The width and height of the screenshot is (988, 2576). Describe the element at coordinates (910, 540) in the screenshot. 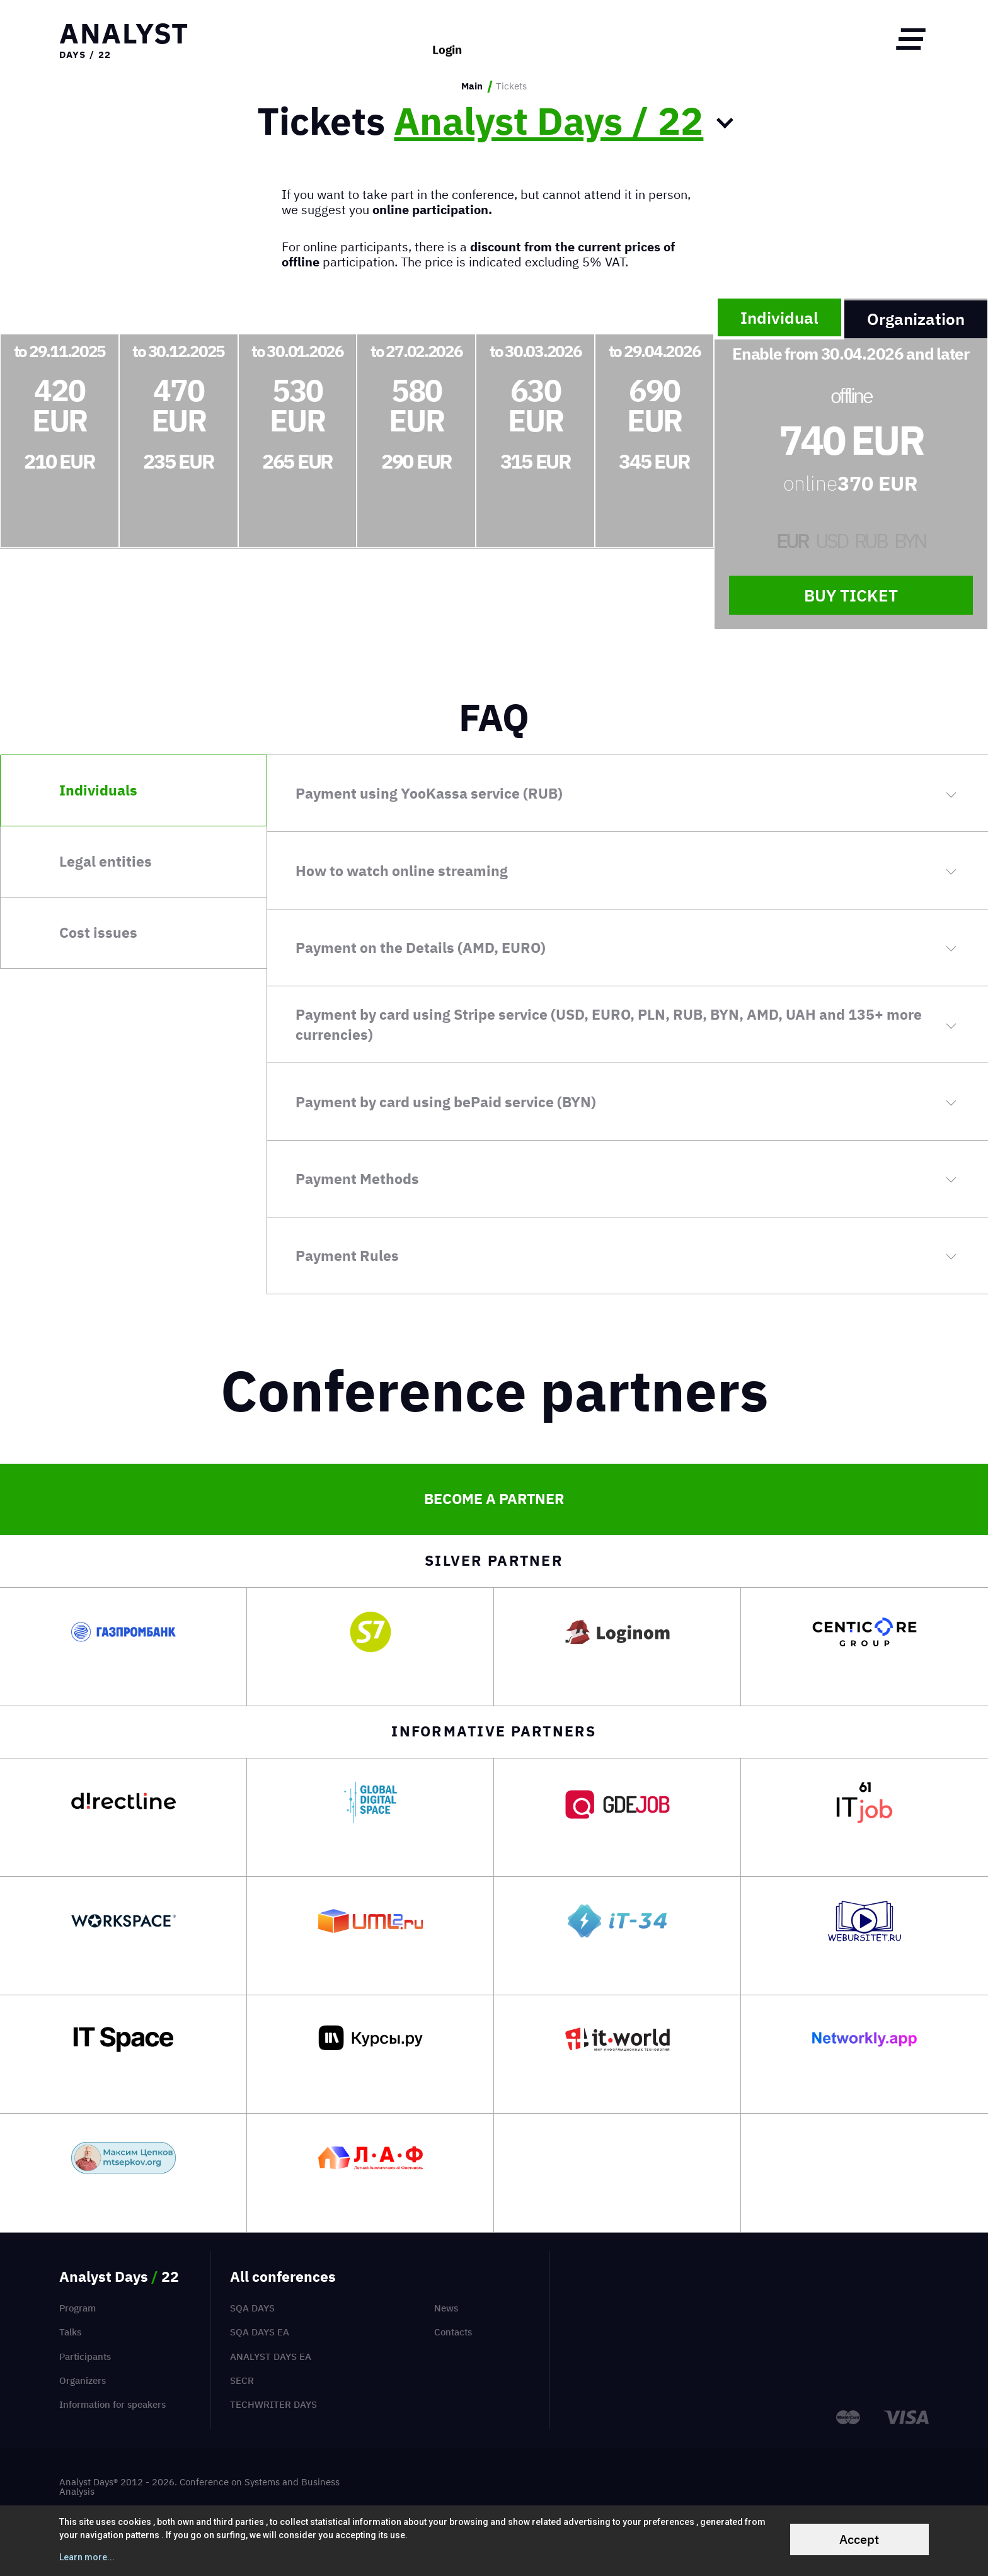

I see `BYN` at that location.